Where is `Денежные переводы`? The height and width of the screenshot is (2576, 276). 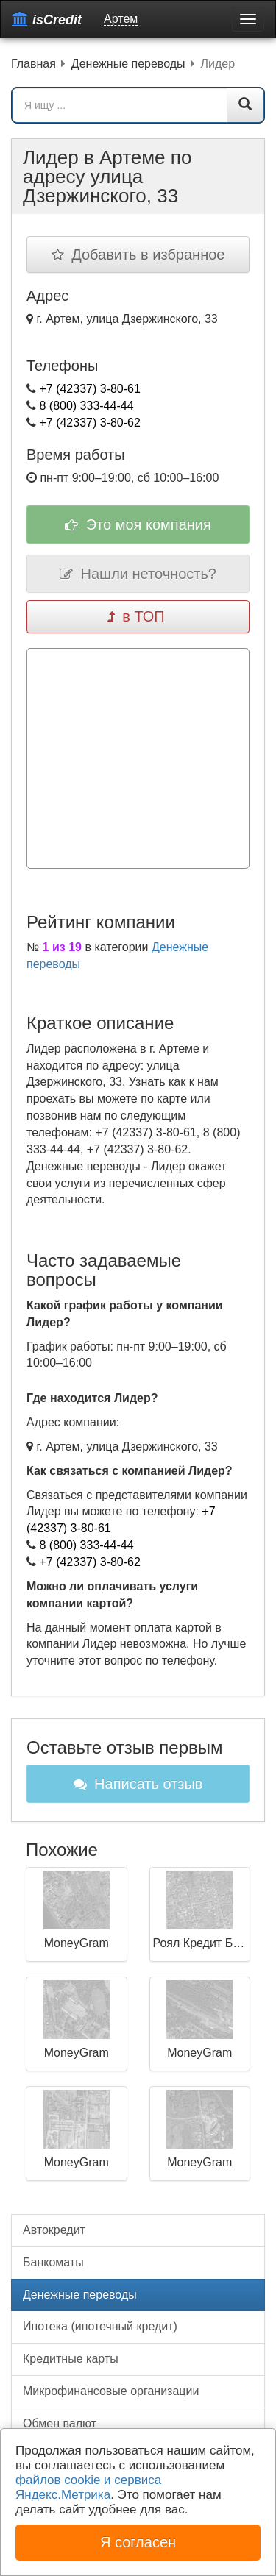 Денежные переводы is located at coordinates (80, 2294).